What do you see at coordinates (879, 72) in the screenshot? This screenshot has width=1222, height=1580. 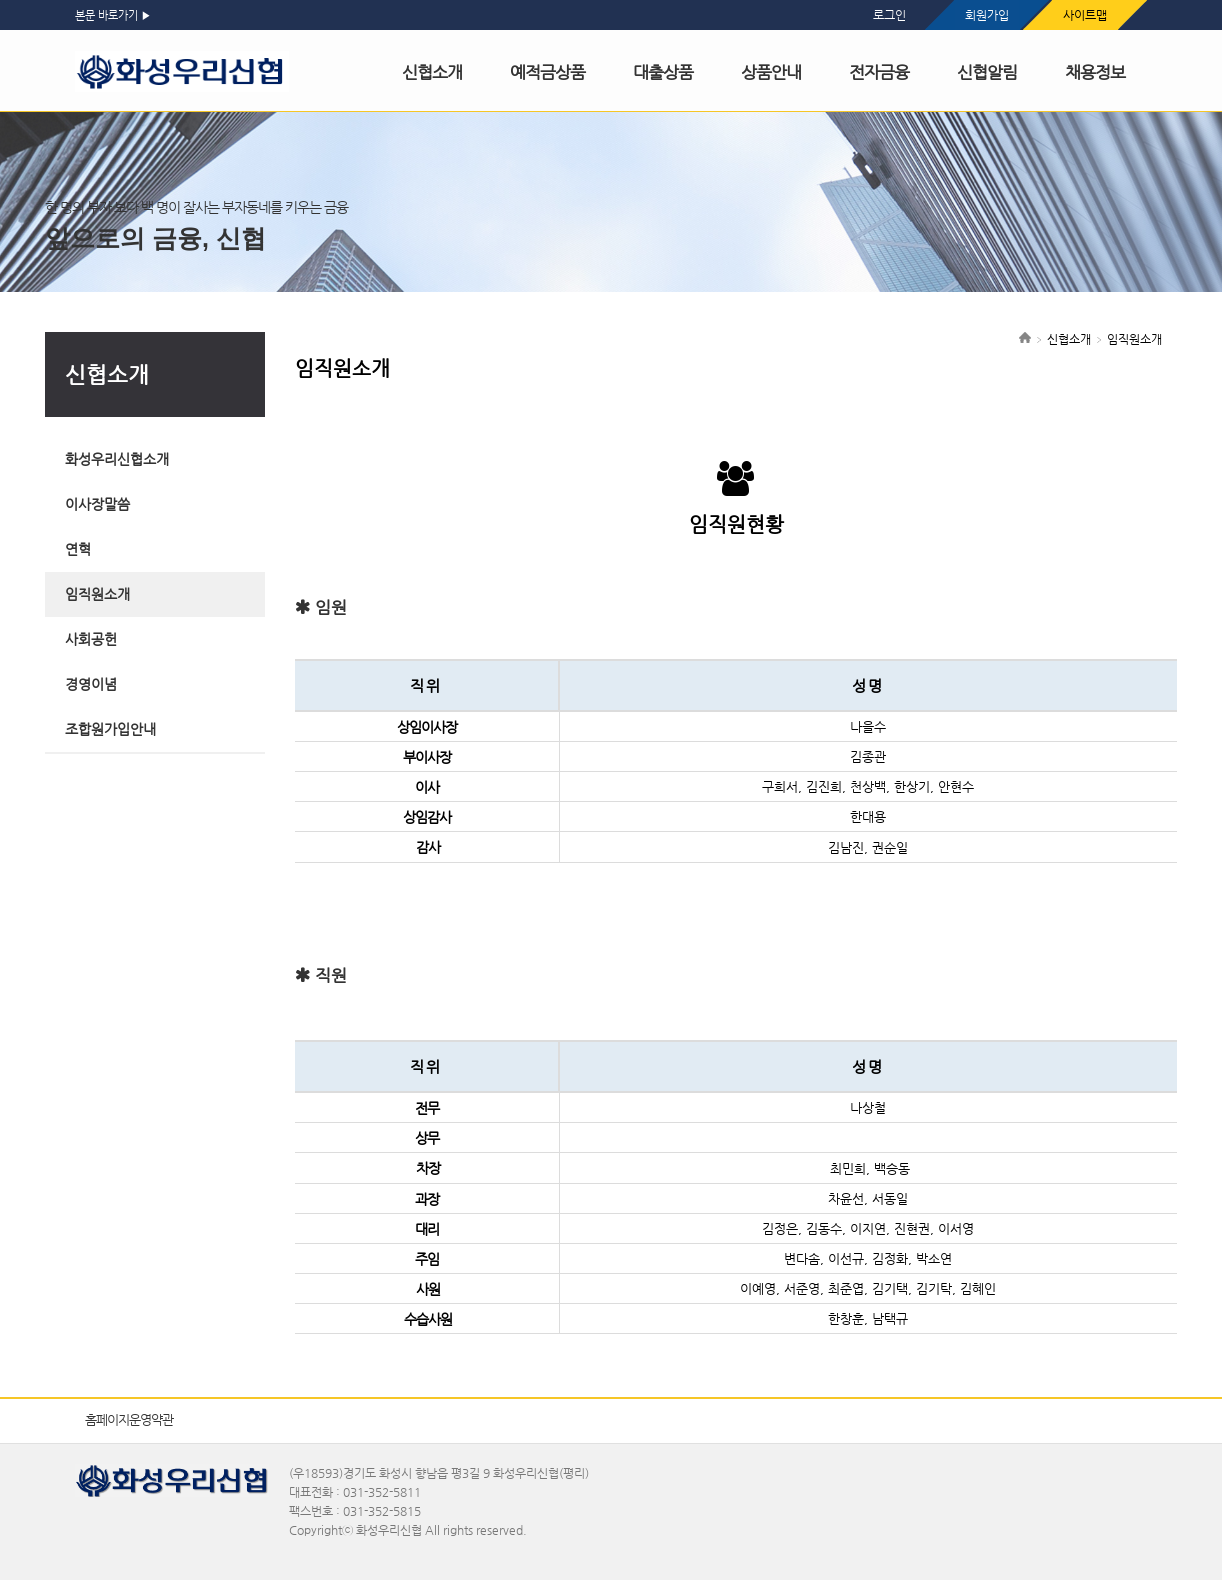 I see `전자금융` at bounding box center [879, 72].